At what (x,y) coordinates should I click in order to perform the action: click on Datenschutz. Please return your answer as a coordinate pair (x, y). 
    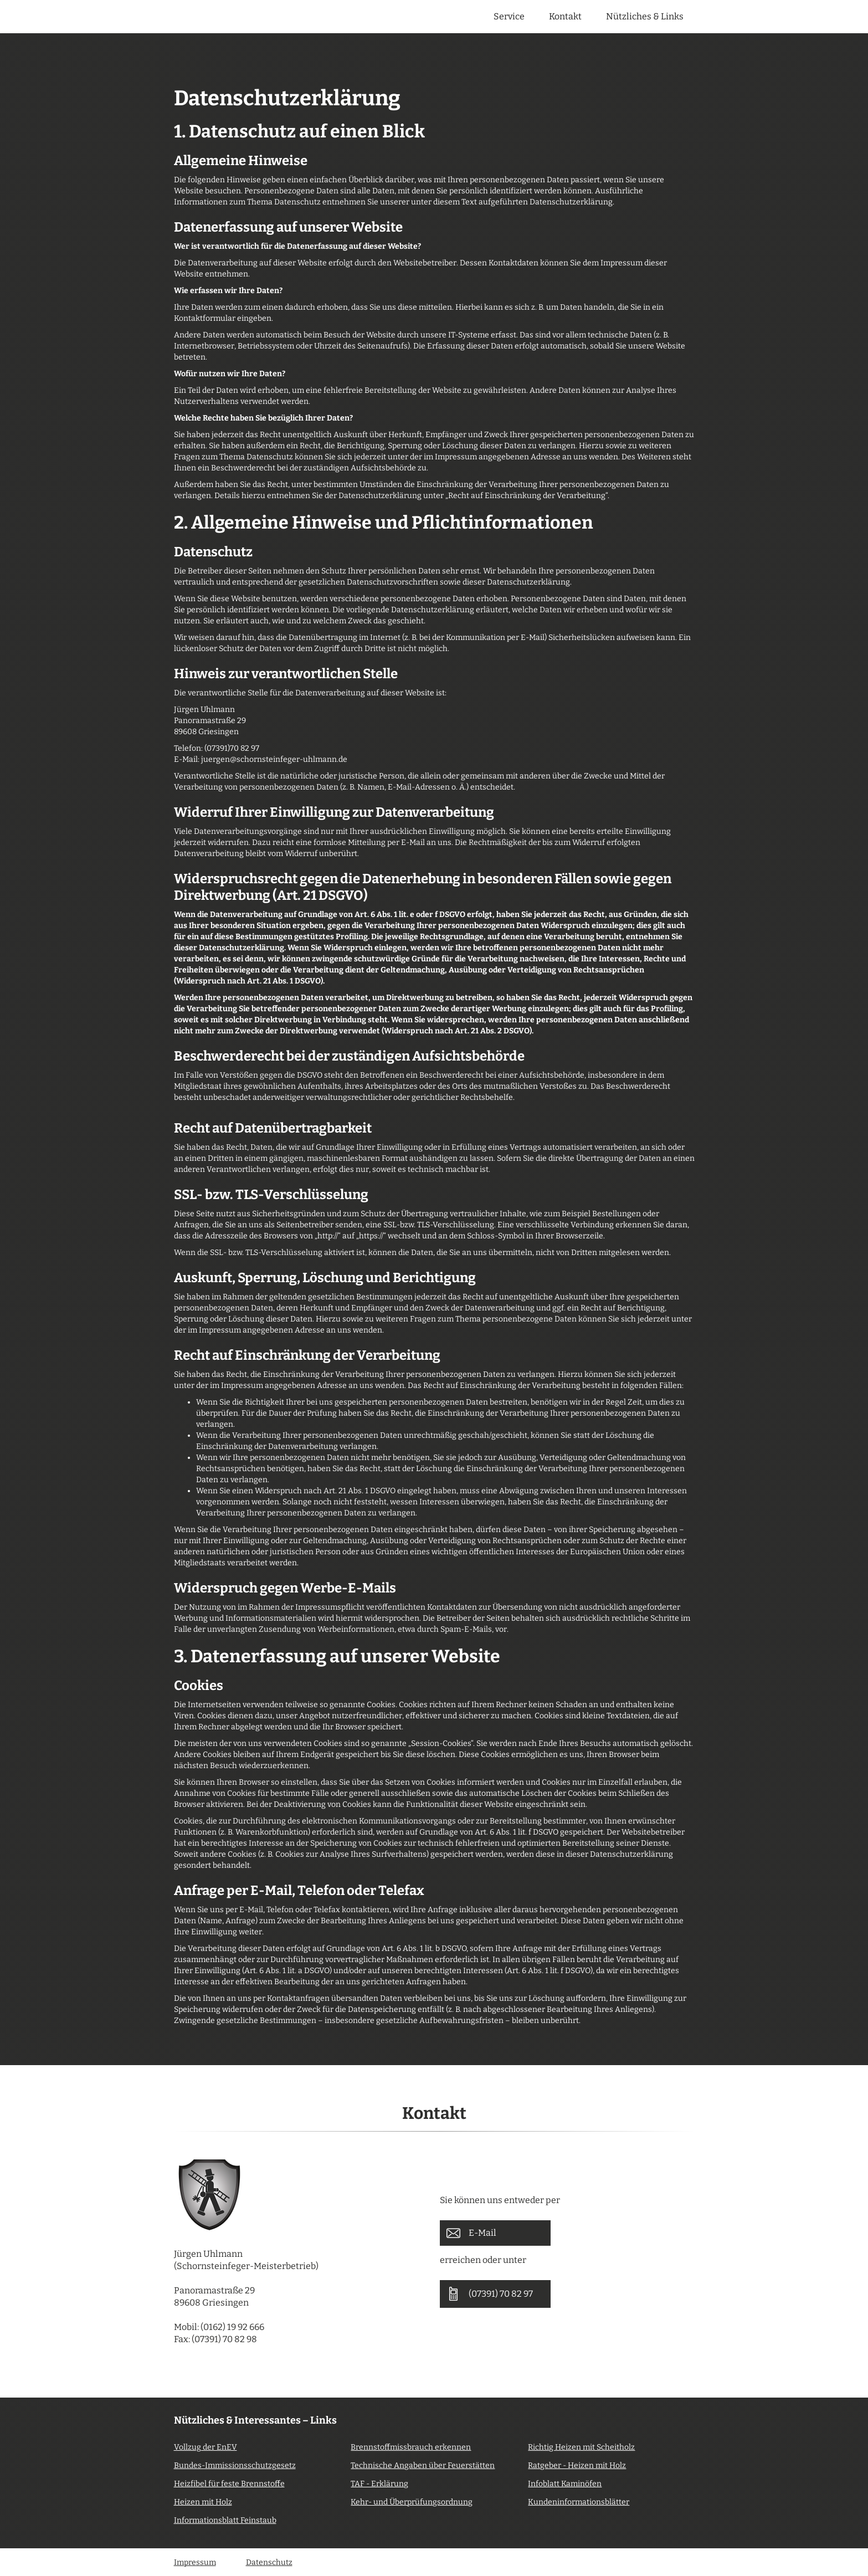
    Looking at the image, I should click on (269, 2562).